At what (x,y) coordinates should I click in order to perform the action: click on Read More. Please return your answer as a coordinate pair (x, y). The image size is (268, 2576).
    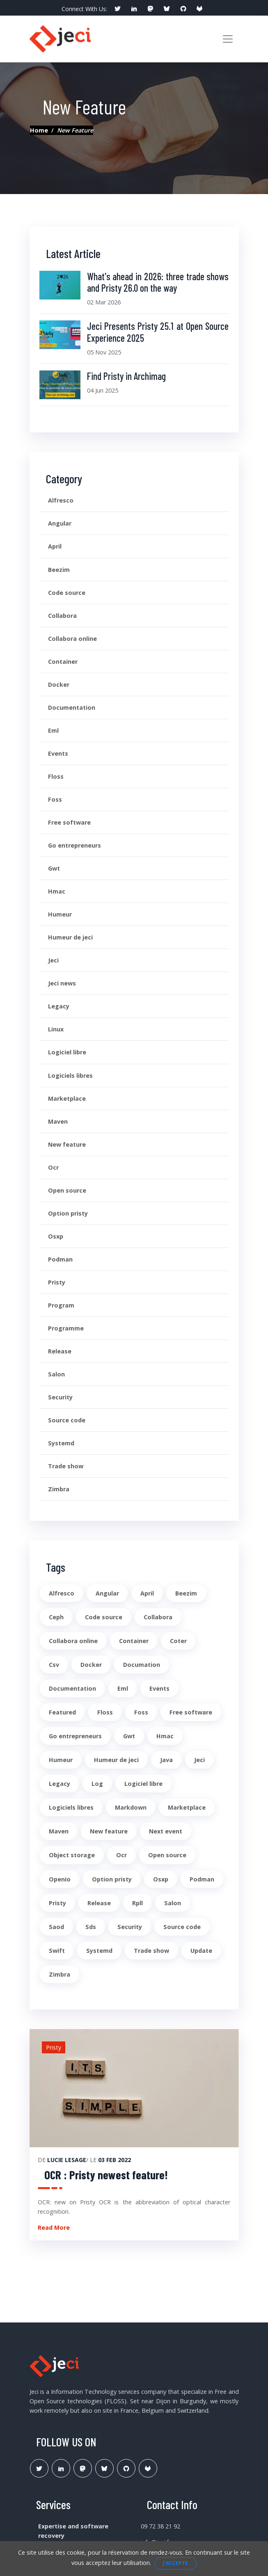
    Looking at the image, I should click on (54, 2227).